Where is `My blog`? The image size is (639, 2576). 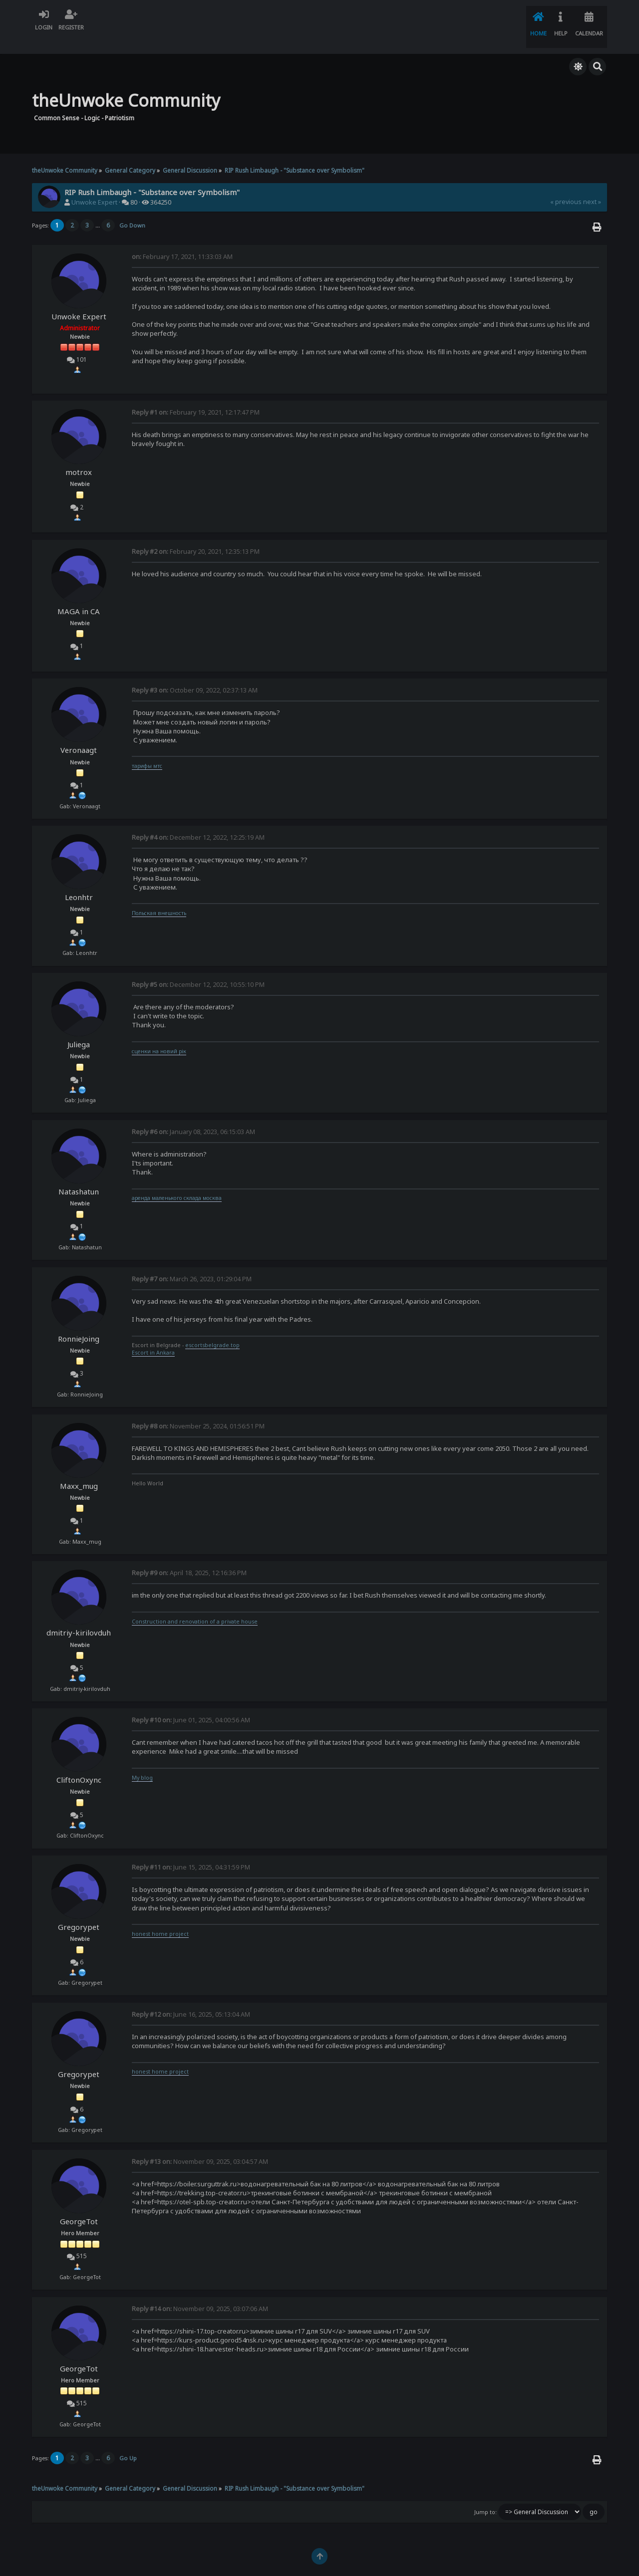 My blog is located at coordinates (142, 1760).